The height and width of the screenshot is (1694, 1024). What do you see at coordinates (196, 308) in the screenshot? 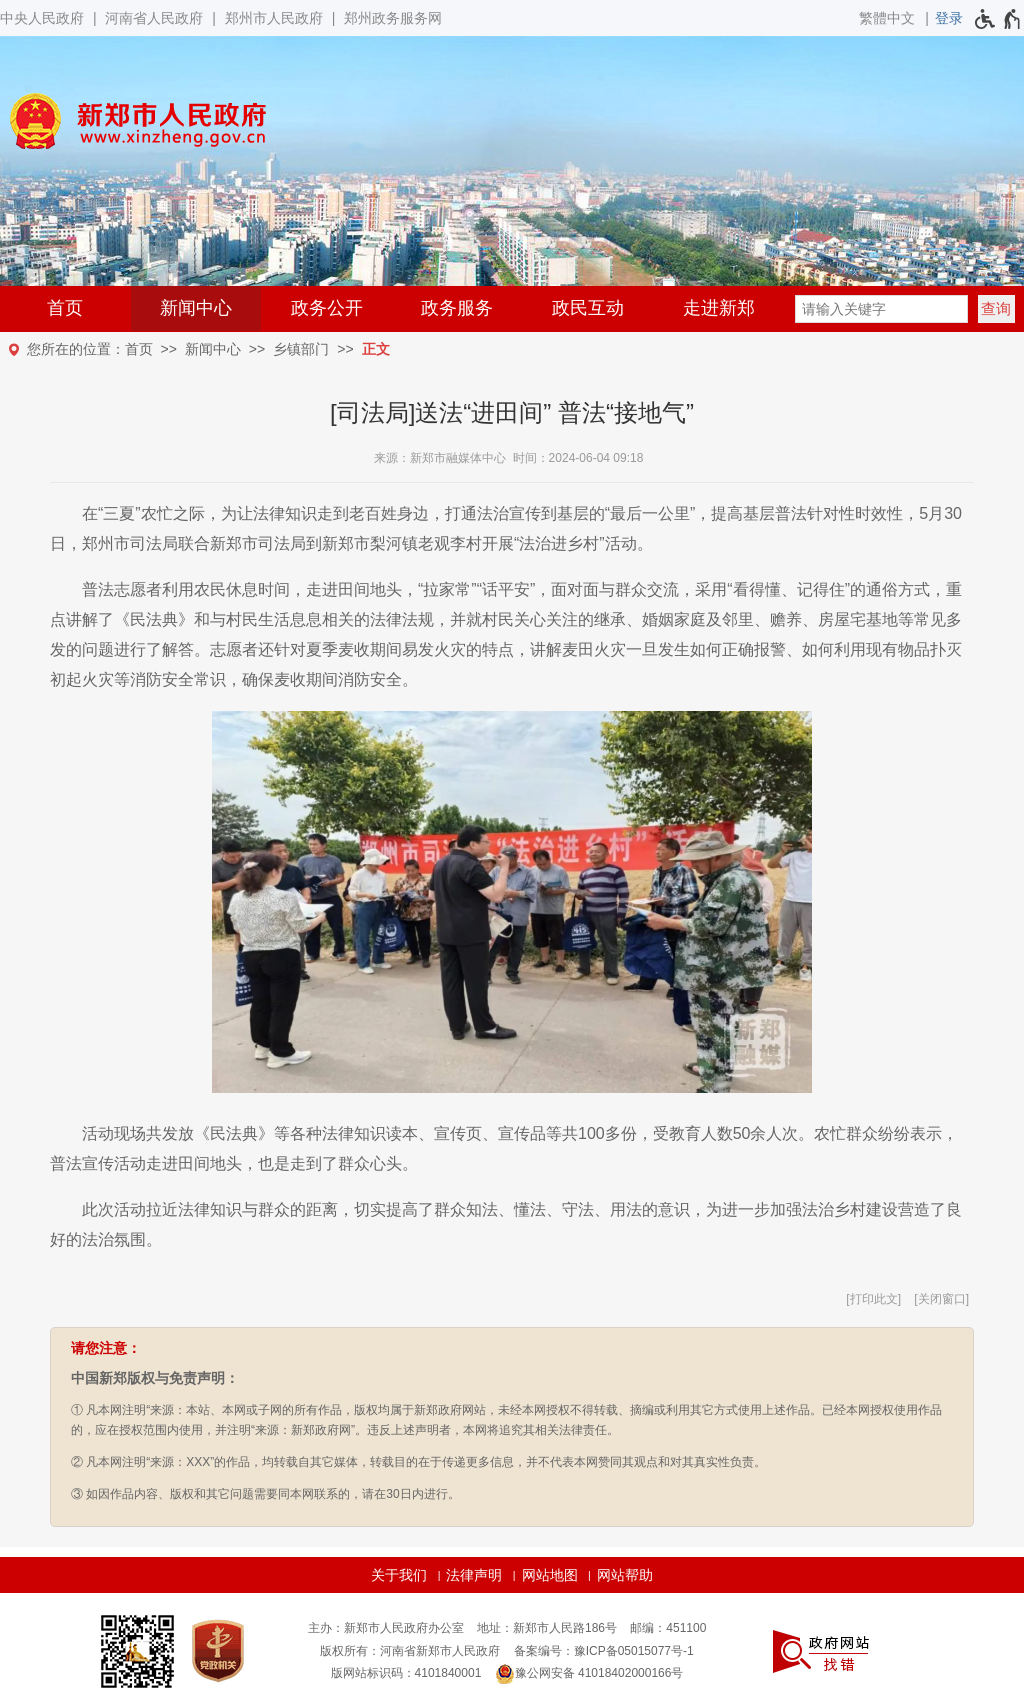
I see `新闻中心` at bounding box center [196, 308].